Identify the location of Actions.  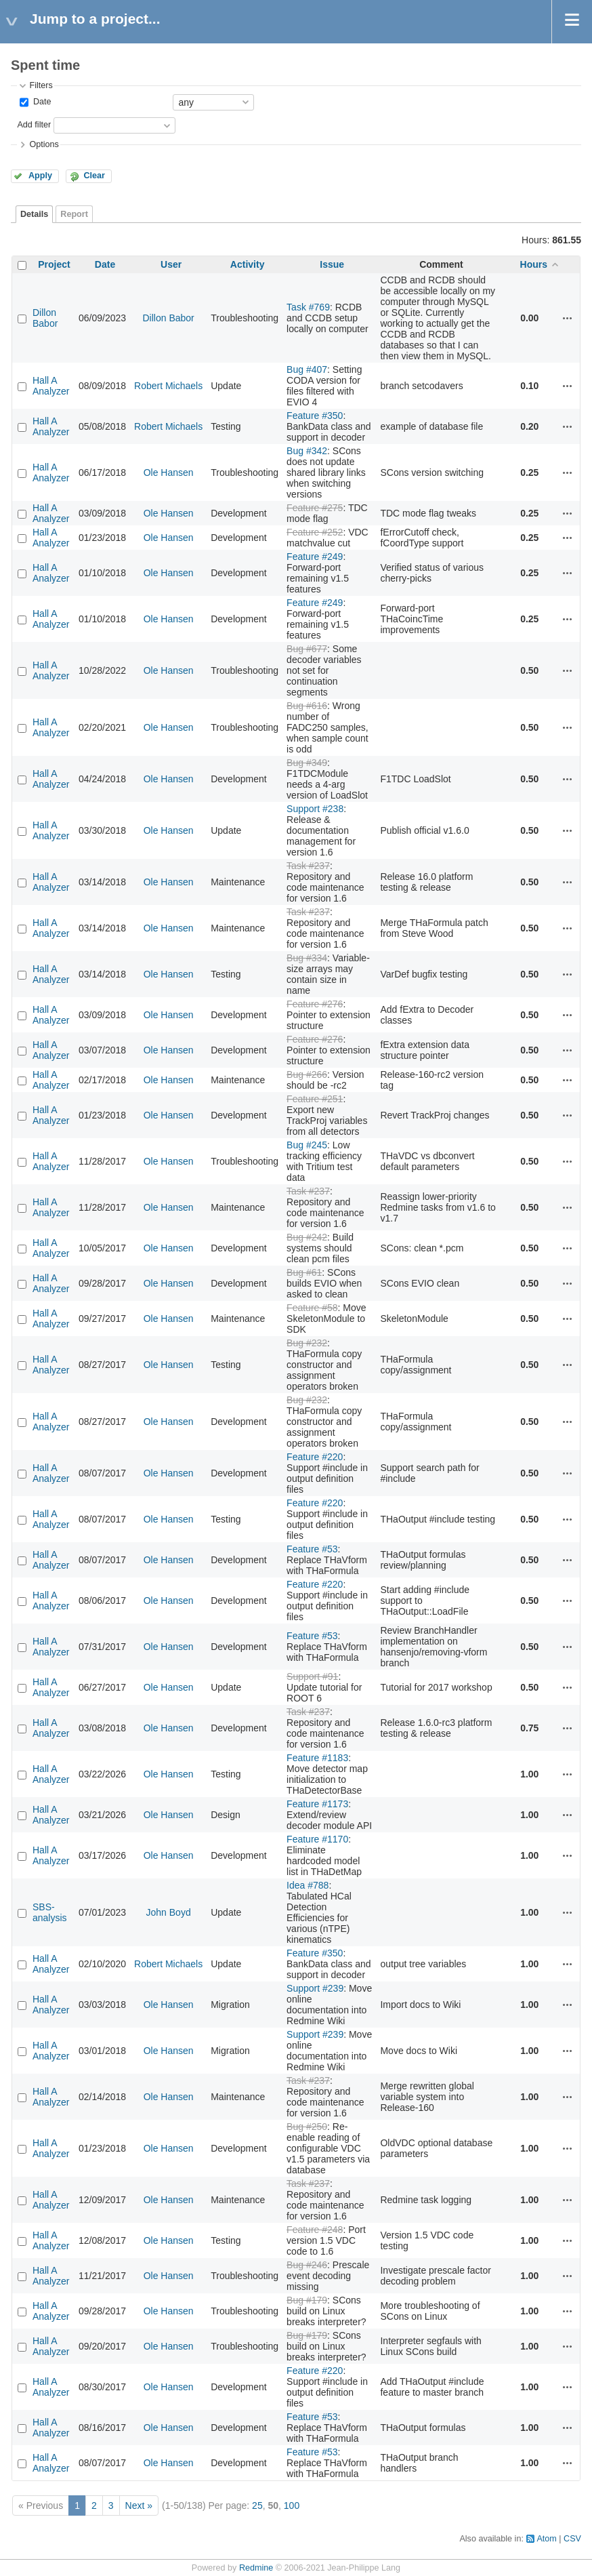
(567, 318).